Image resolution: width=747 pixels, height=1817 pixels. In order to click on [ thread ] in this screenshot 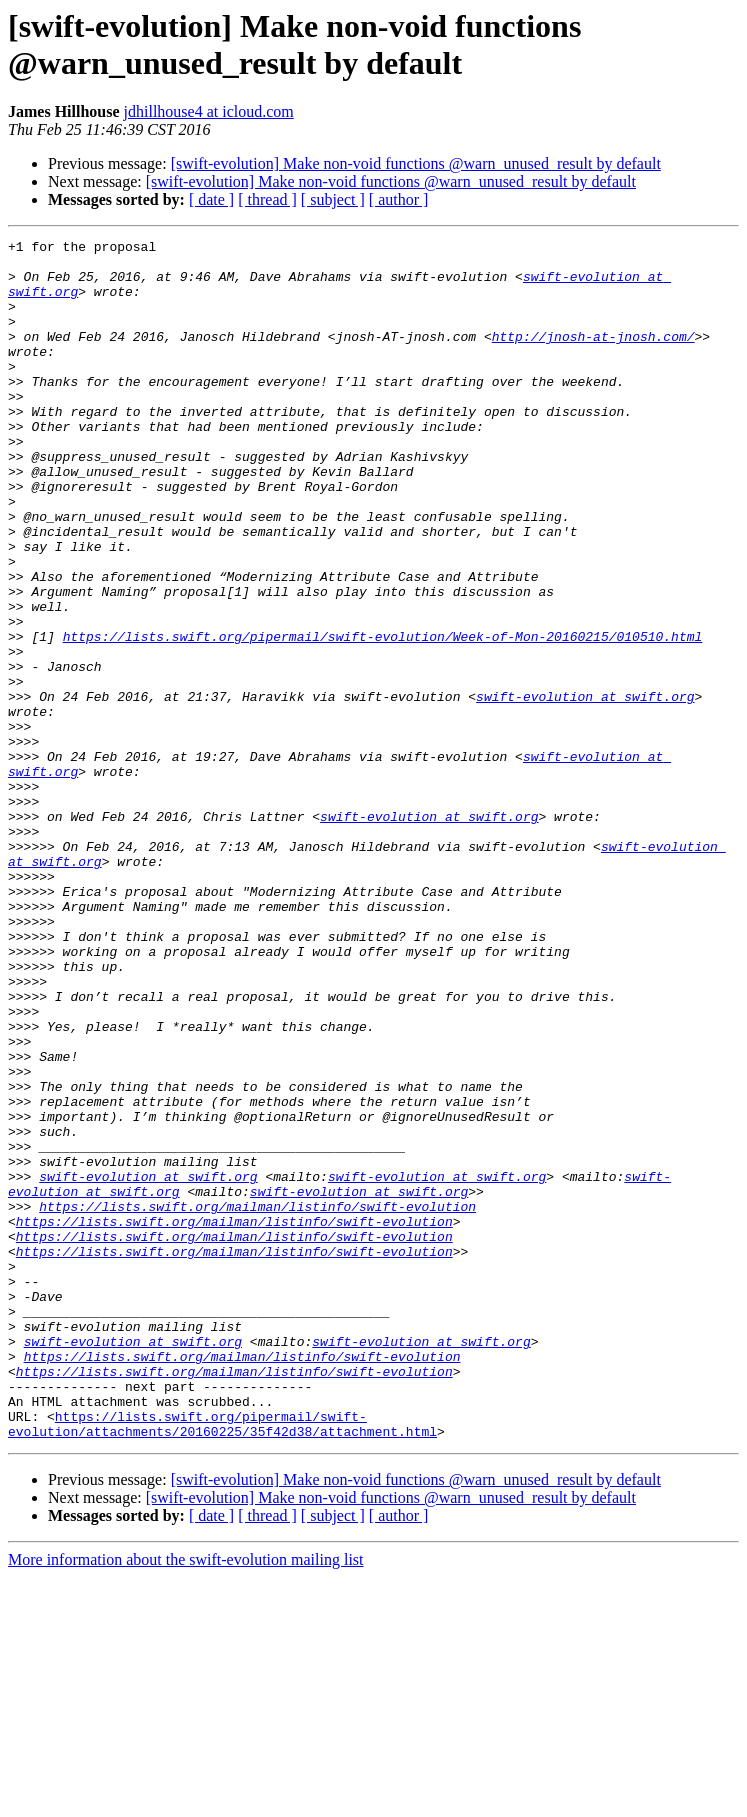, I will do `click(267, 199)`.